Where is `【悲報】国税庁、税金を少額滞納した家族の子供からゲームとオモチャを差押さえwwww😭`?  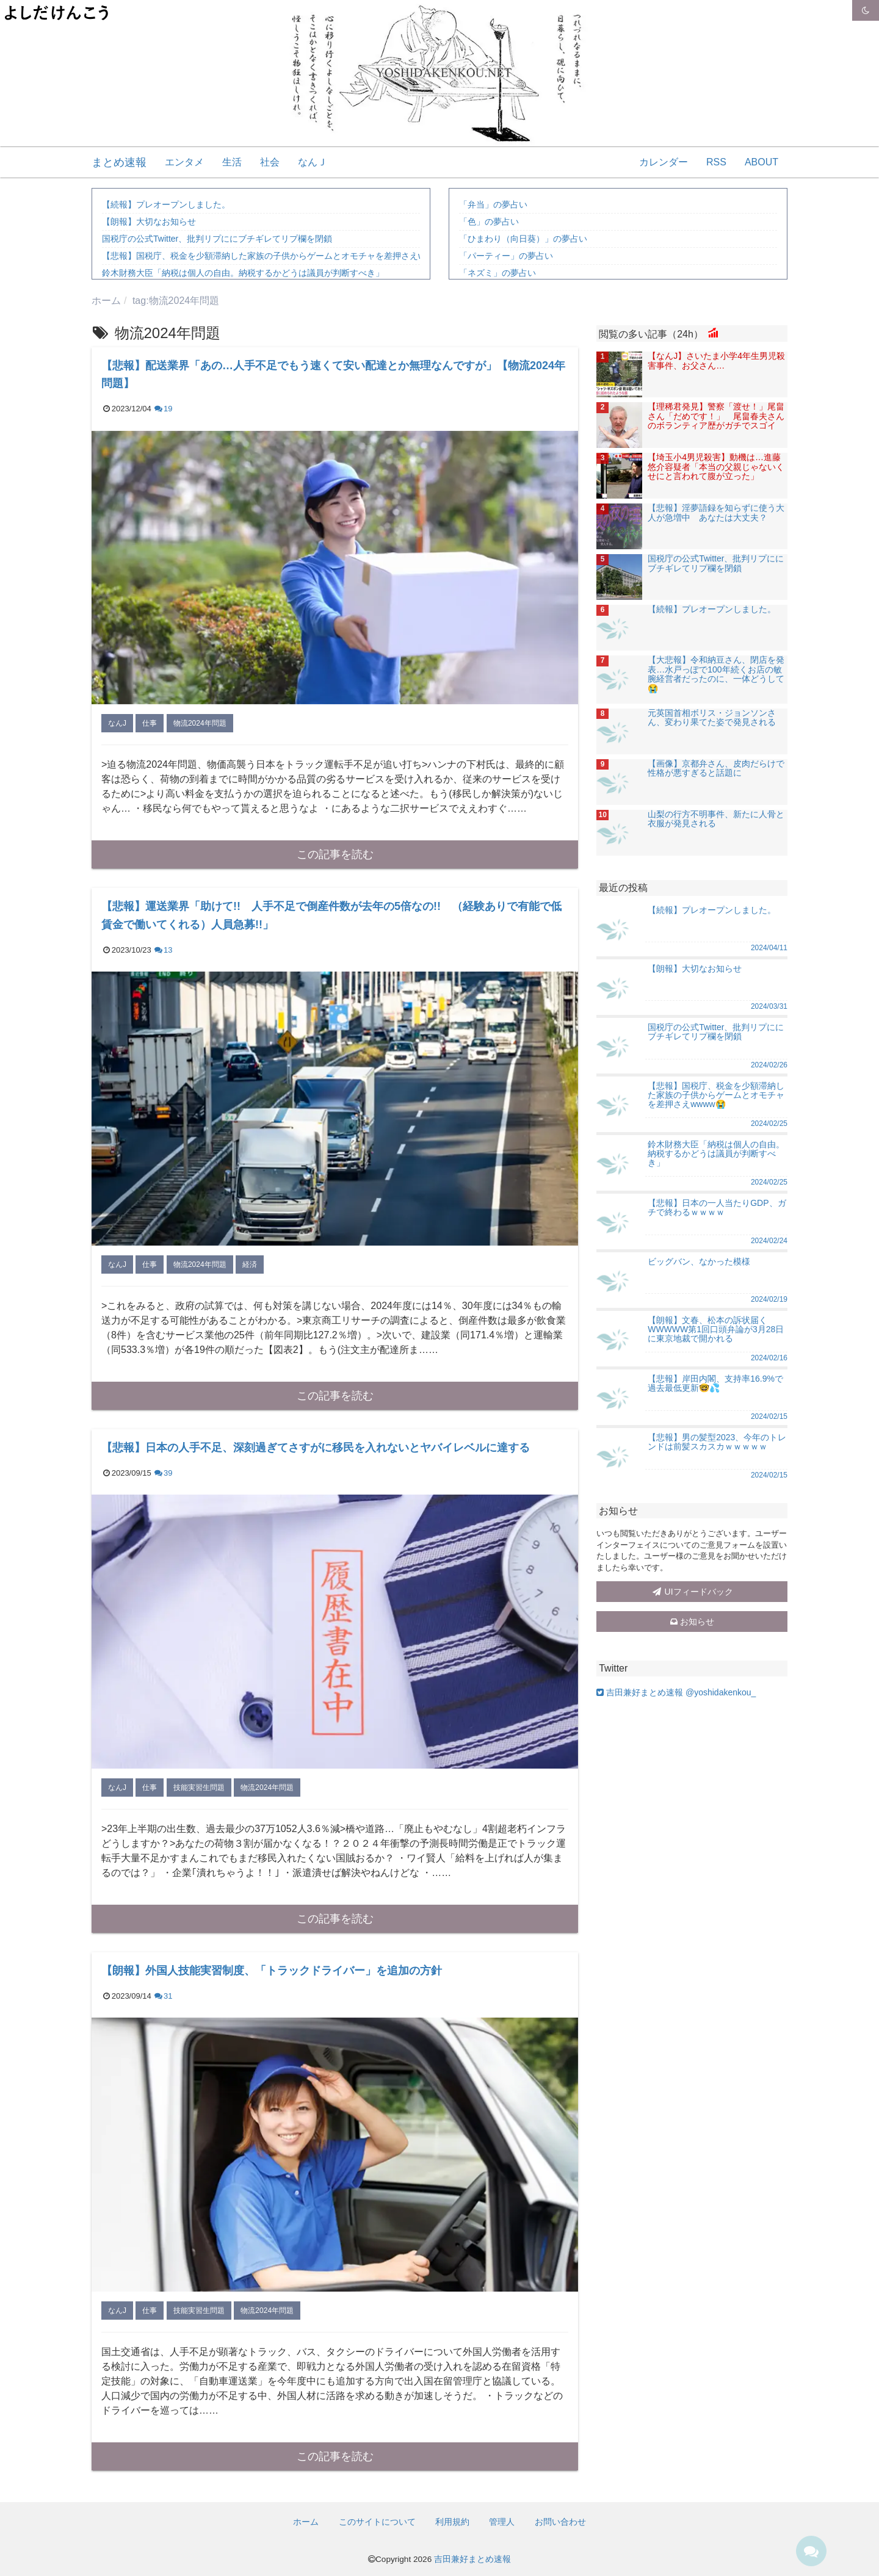
【悲報】国税庁、税金を少額滞納した家族の子供からゲームとオモチャを差押さえwwww😭 is located at coordinates (277, 256).